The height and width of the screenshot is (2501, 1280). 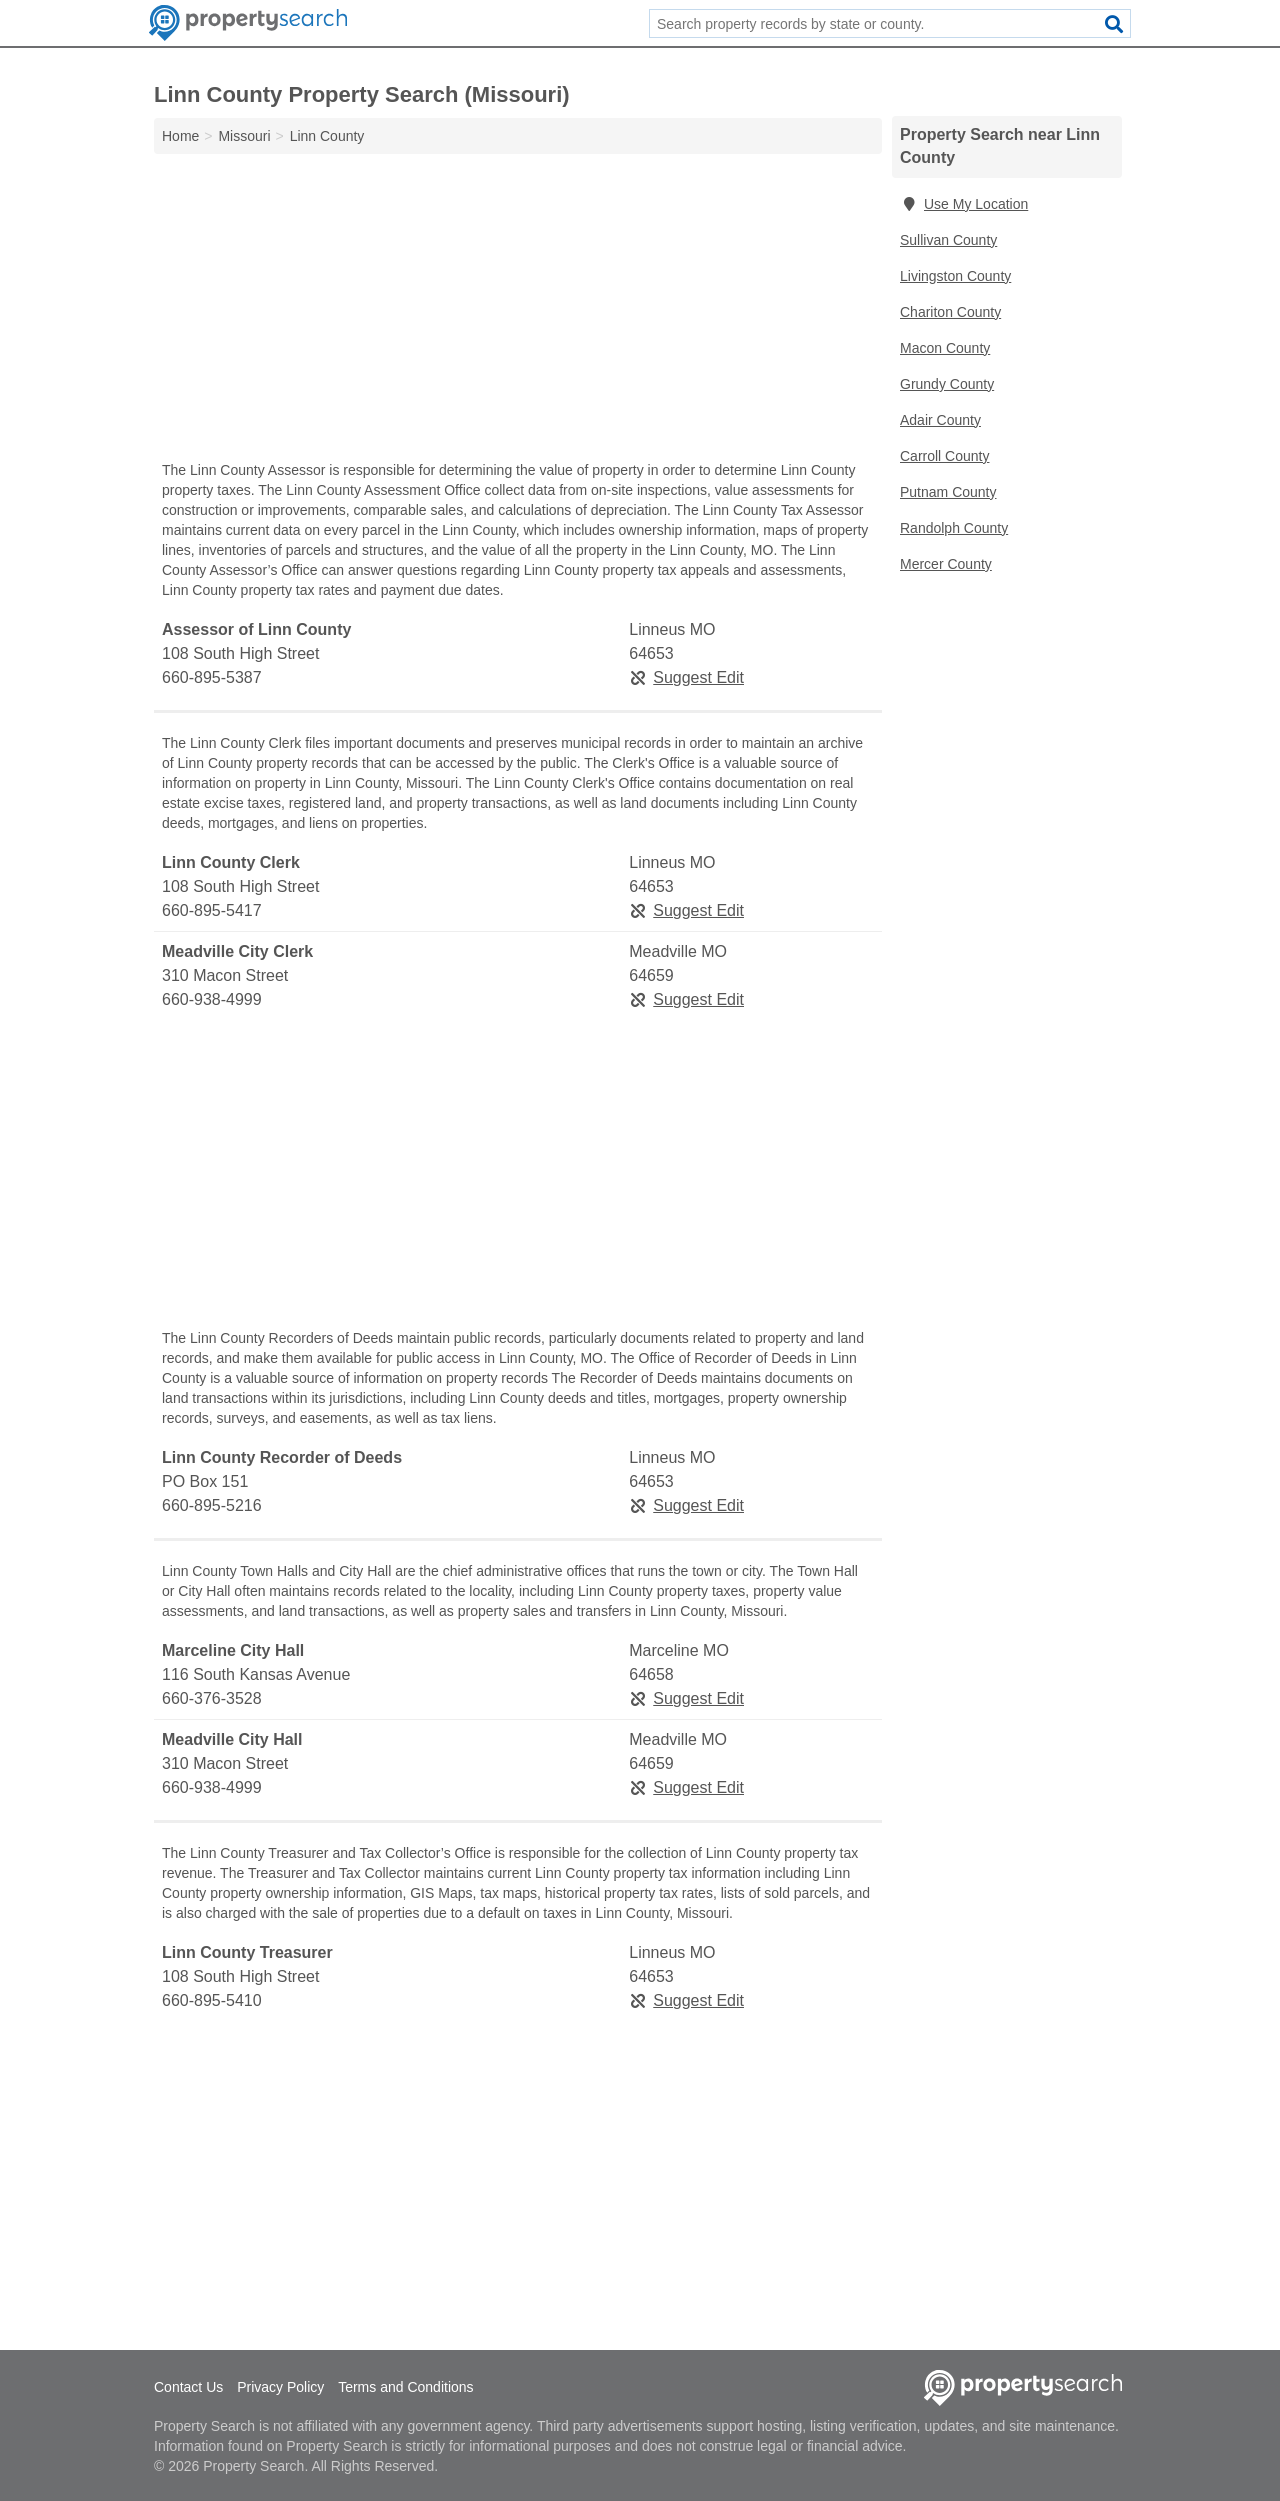 I want to click on 660-938-4999, so click(x=212, y=999).